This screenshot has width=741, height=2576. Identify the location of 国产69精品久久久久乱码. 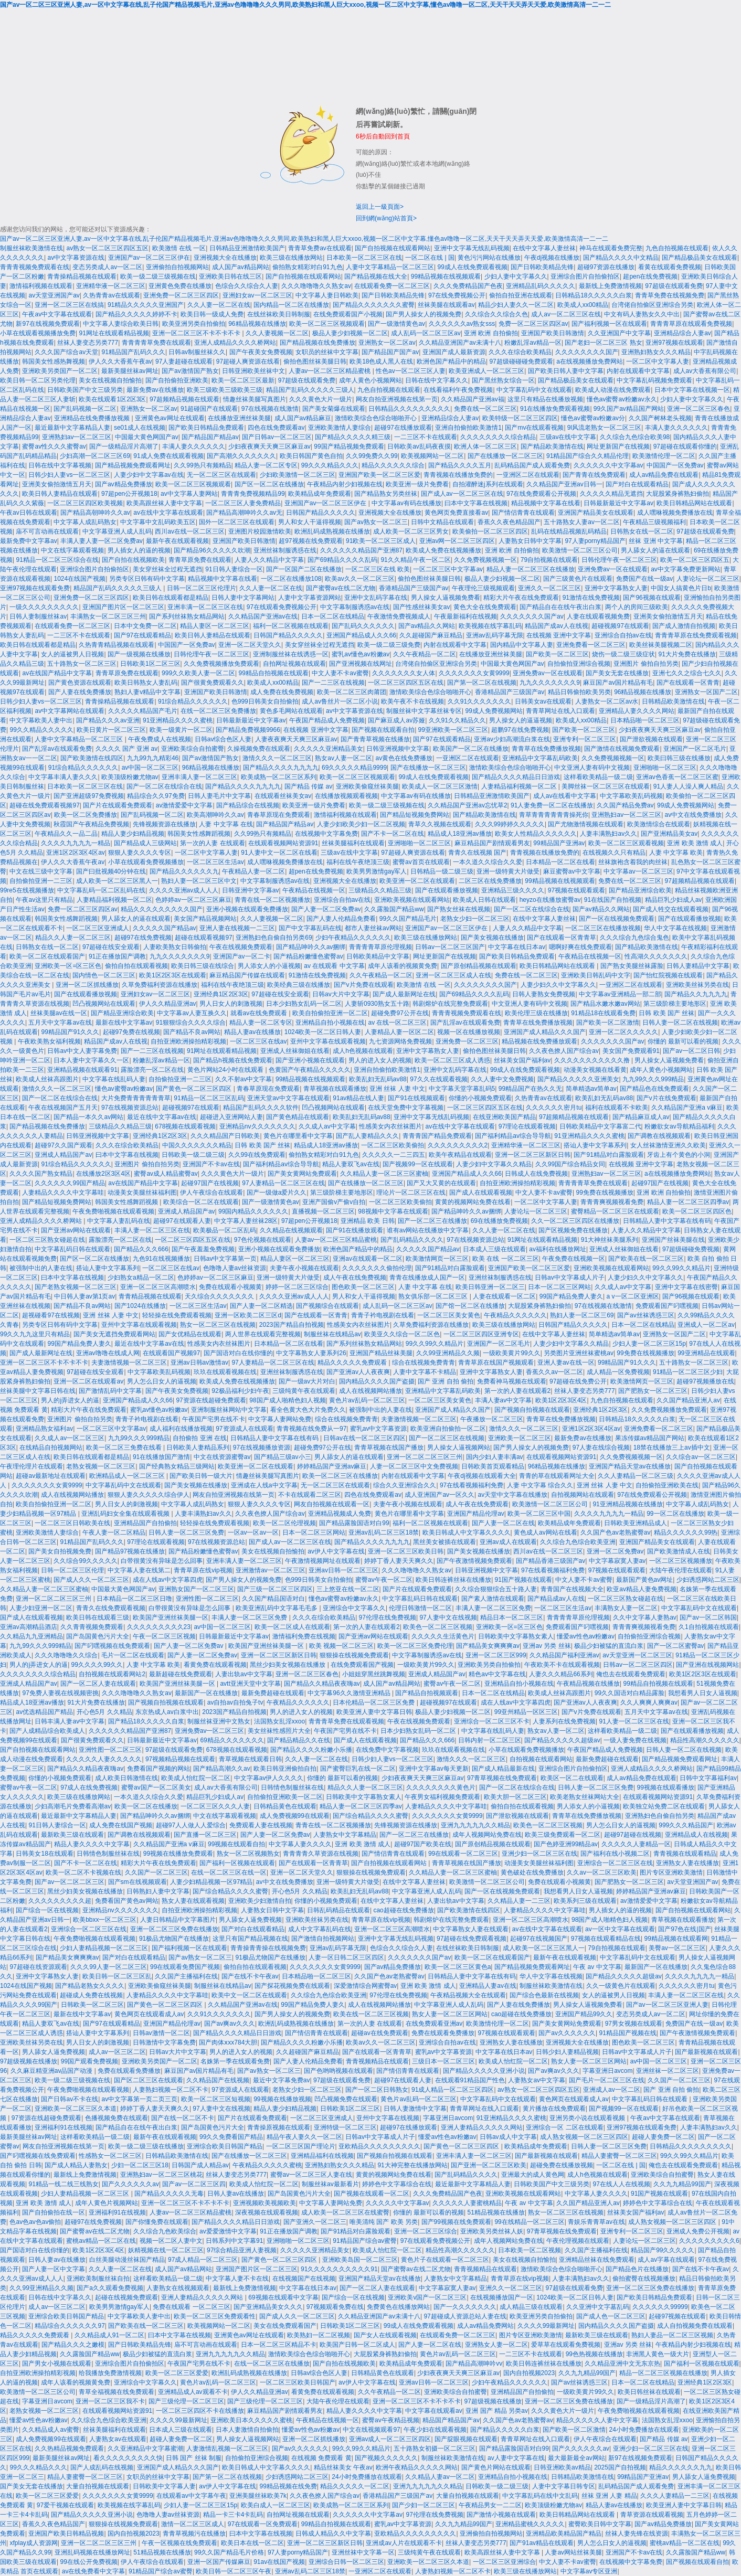
(342, 559).